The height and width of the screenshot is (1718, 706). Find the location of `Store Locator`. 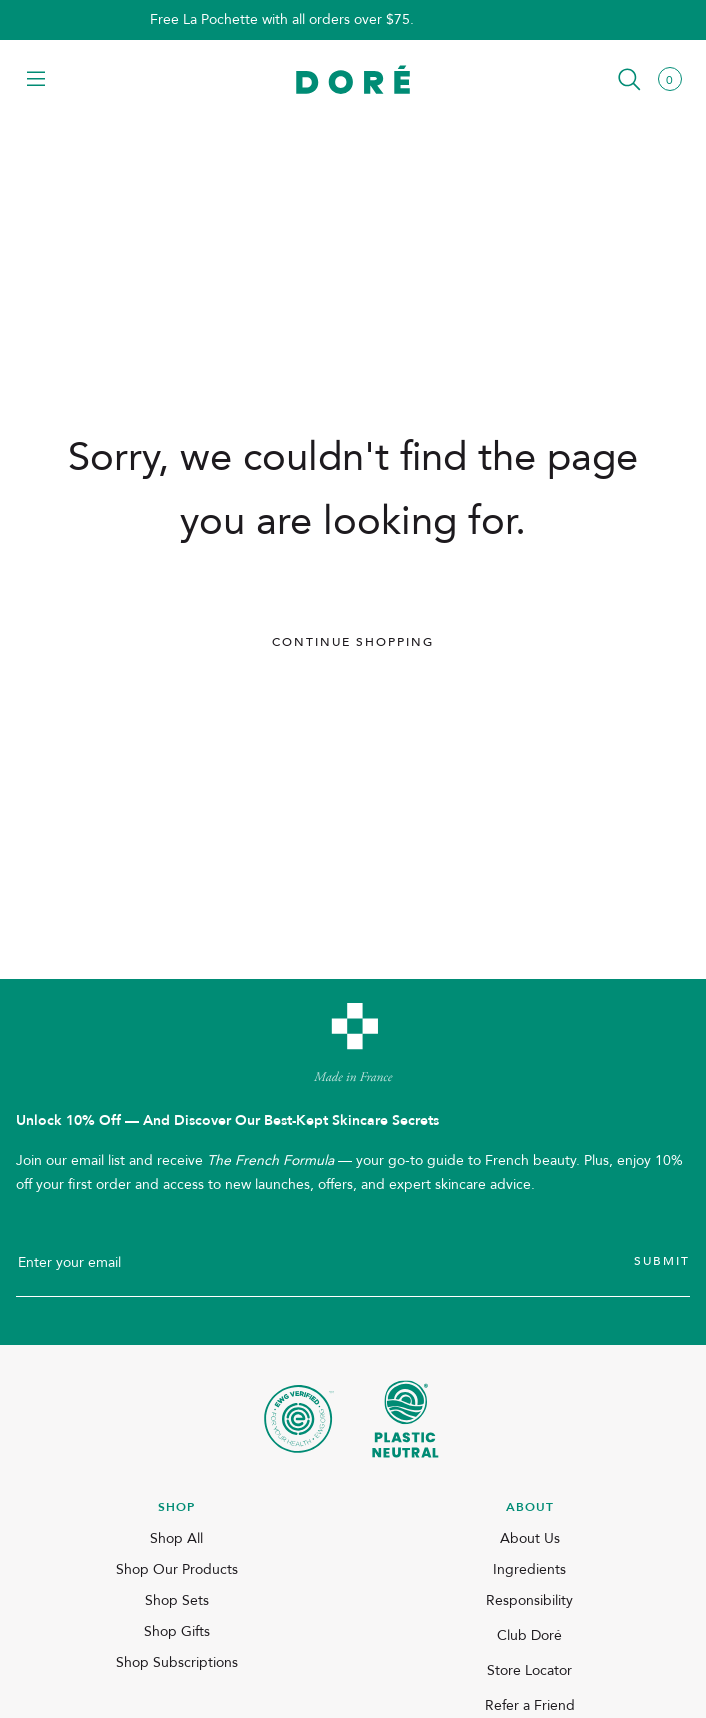

Store Locator is located at coordinates (529, 1670).